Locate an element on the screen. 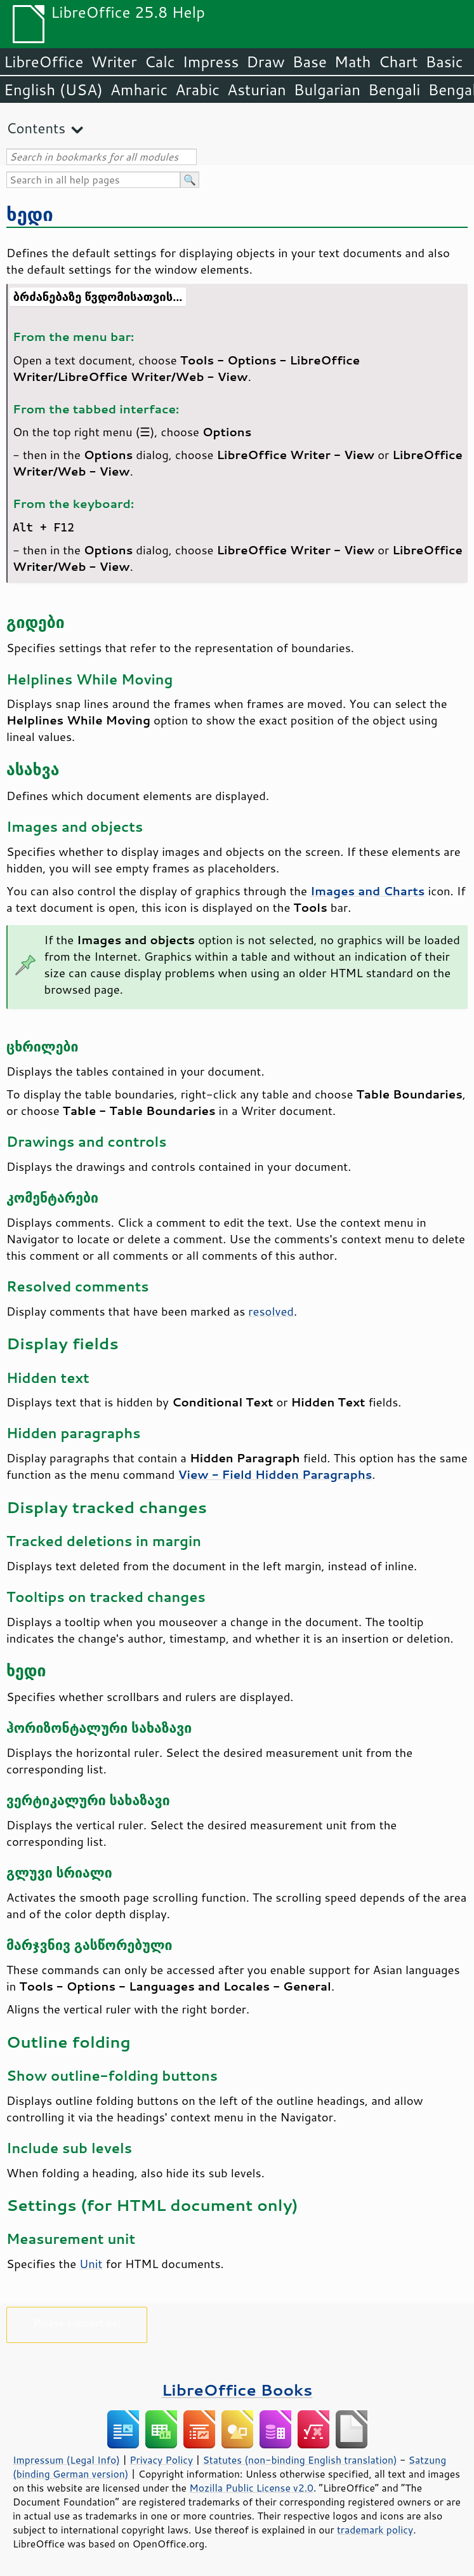 This screenshot has height=2576, width=474. Asturian is located at coordinates (256, 89).